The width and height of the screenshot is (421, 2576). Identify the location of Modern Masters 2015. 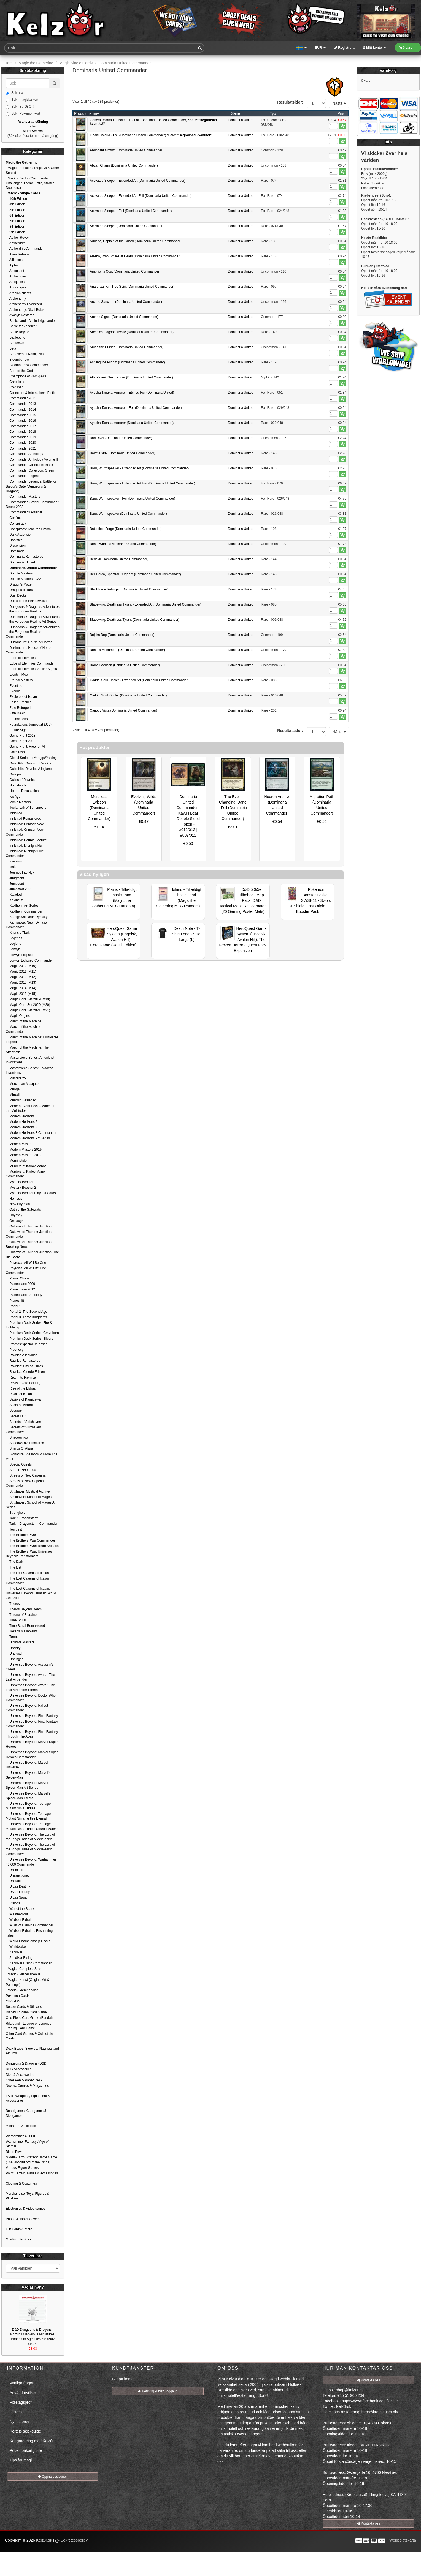
(24, 1149).